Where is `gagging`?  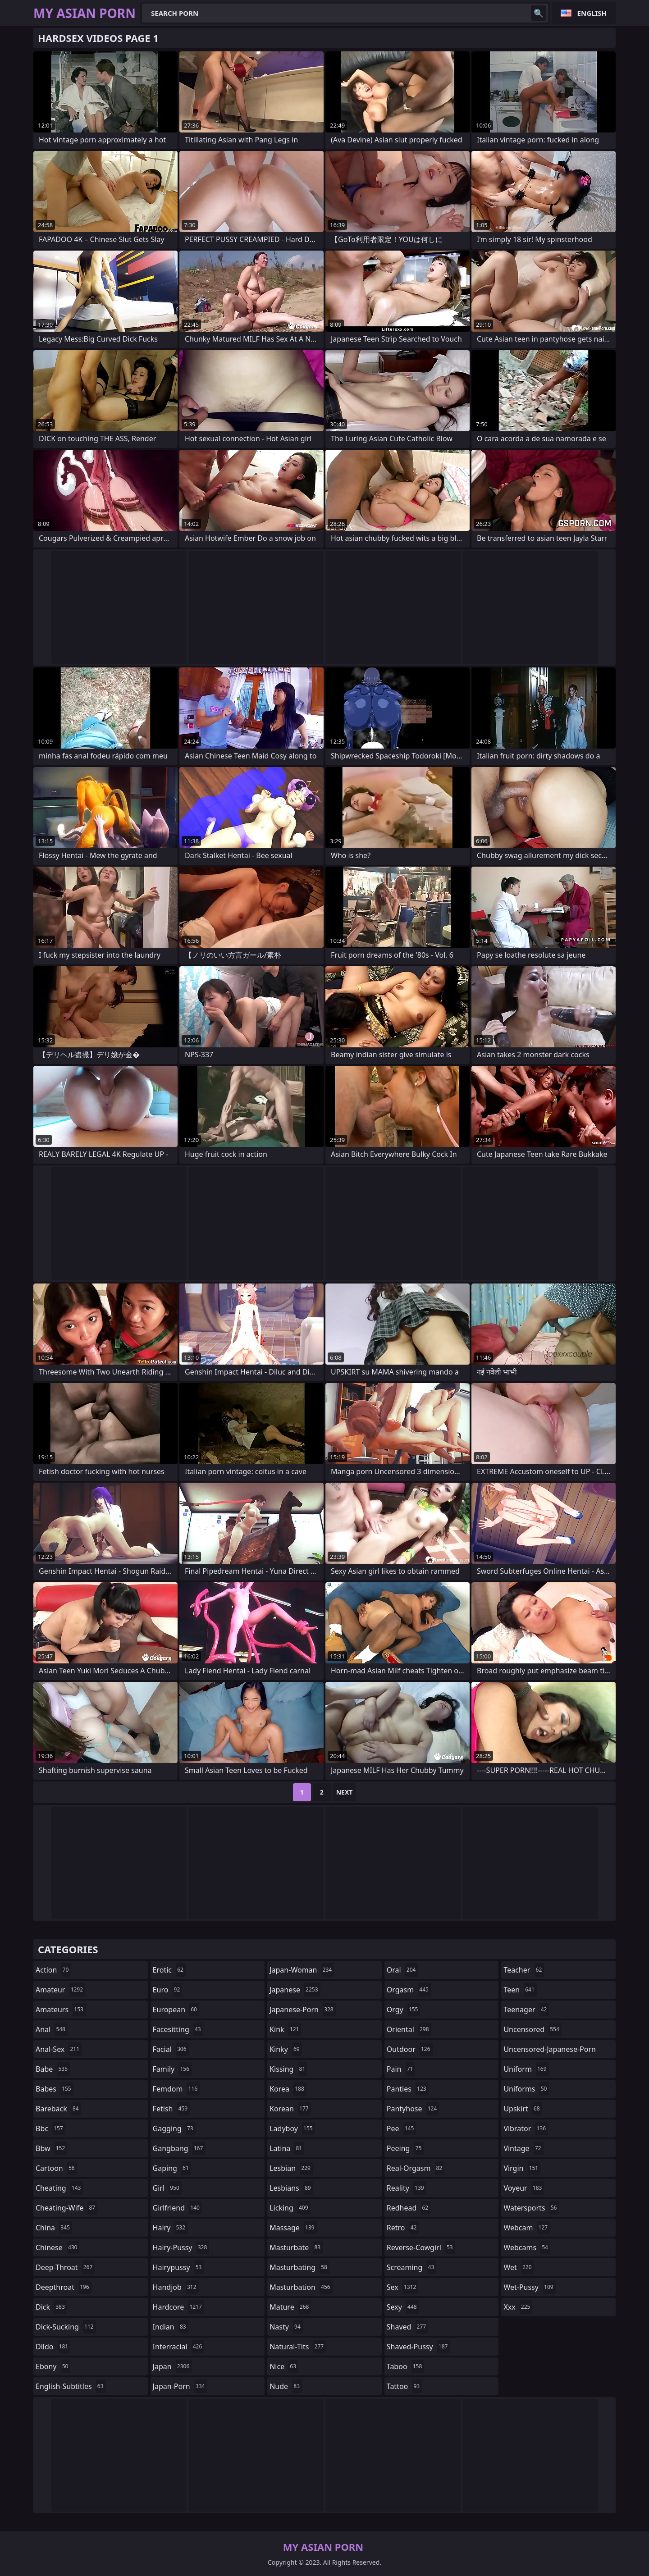
gagging is located at coordinates (174, 2128).